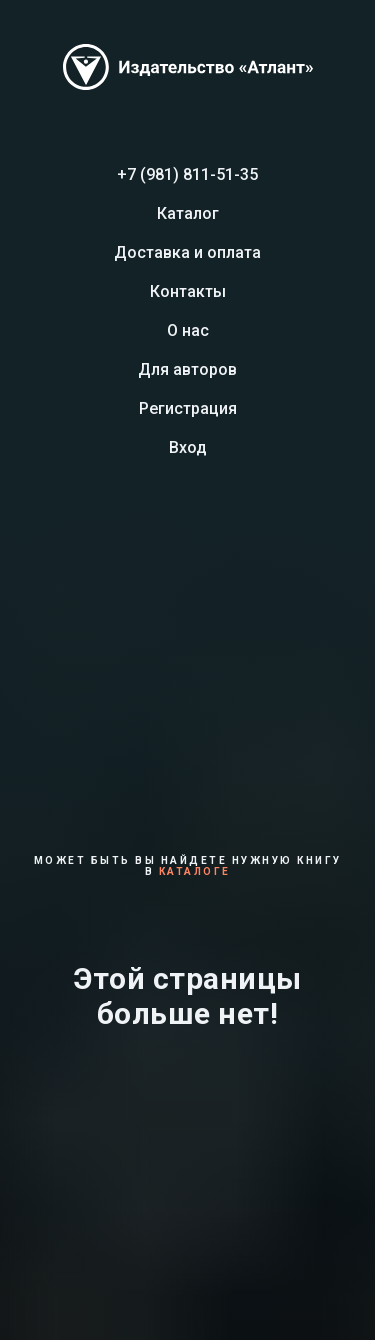 This screenshot has width=375, height=1340. Describe the element at coordinates (188, 291) in the screenshot. I see `Контакты` at that location.